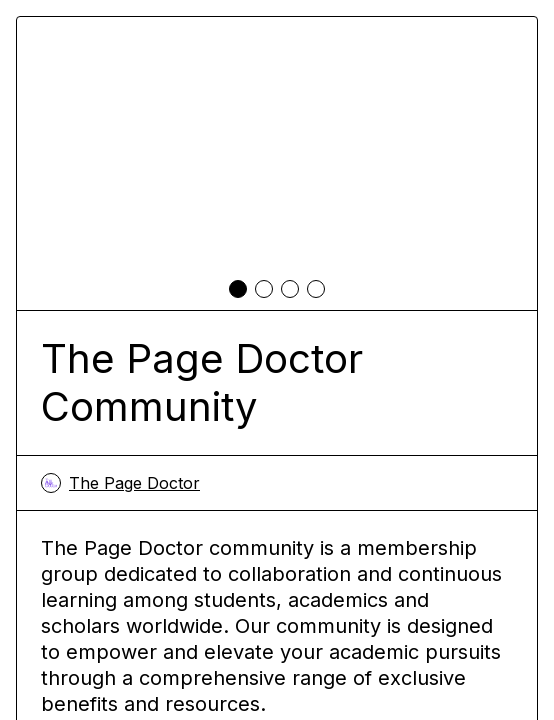 This screenshot has width=554, height=720. I want to click on The Page Doctor, so click(120, 483).